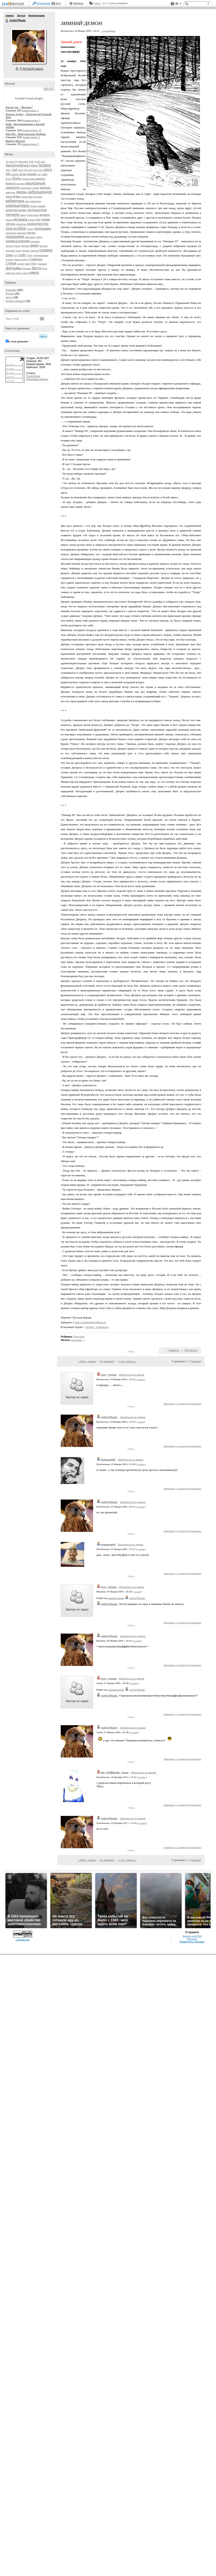 This screenshot has width=216, height=2576. Describe the element at coordinates (37, 379) in the screenshot. I see `Поисковые фразы` at that location.